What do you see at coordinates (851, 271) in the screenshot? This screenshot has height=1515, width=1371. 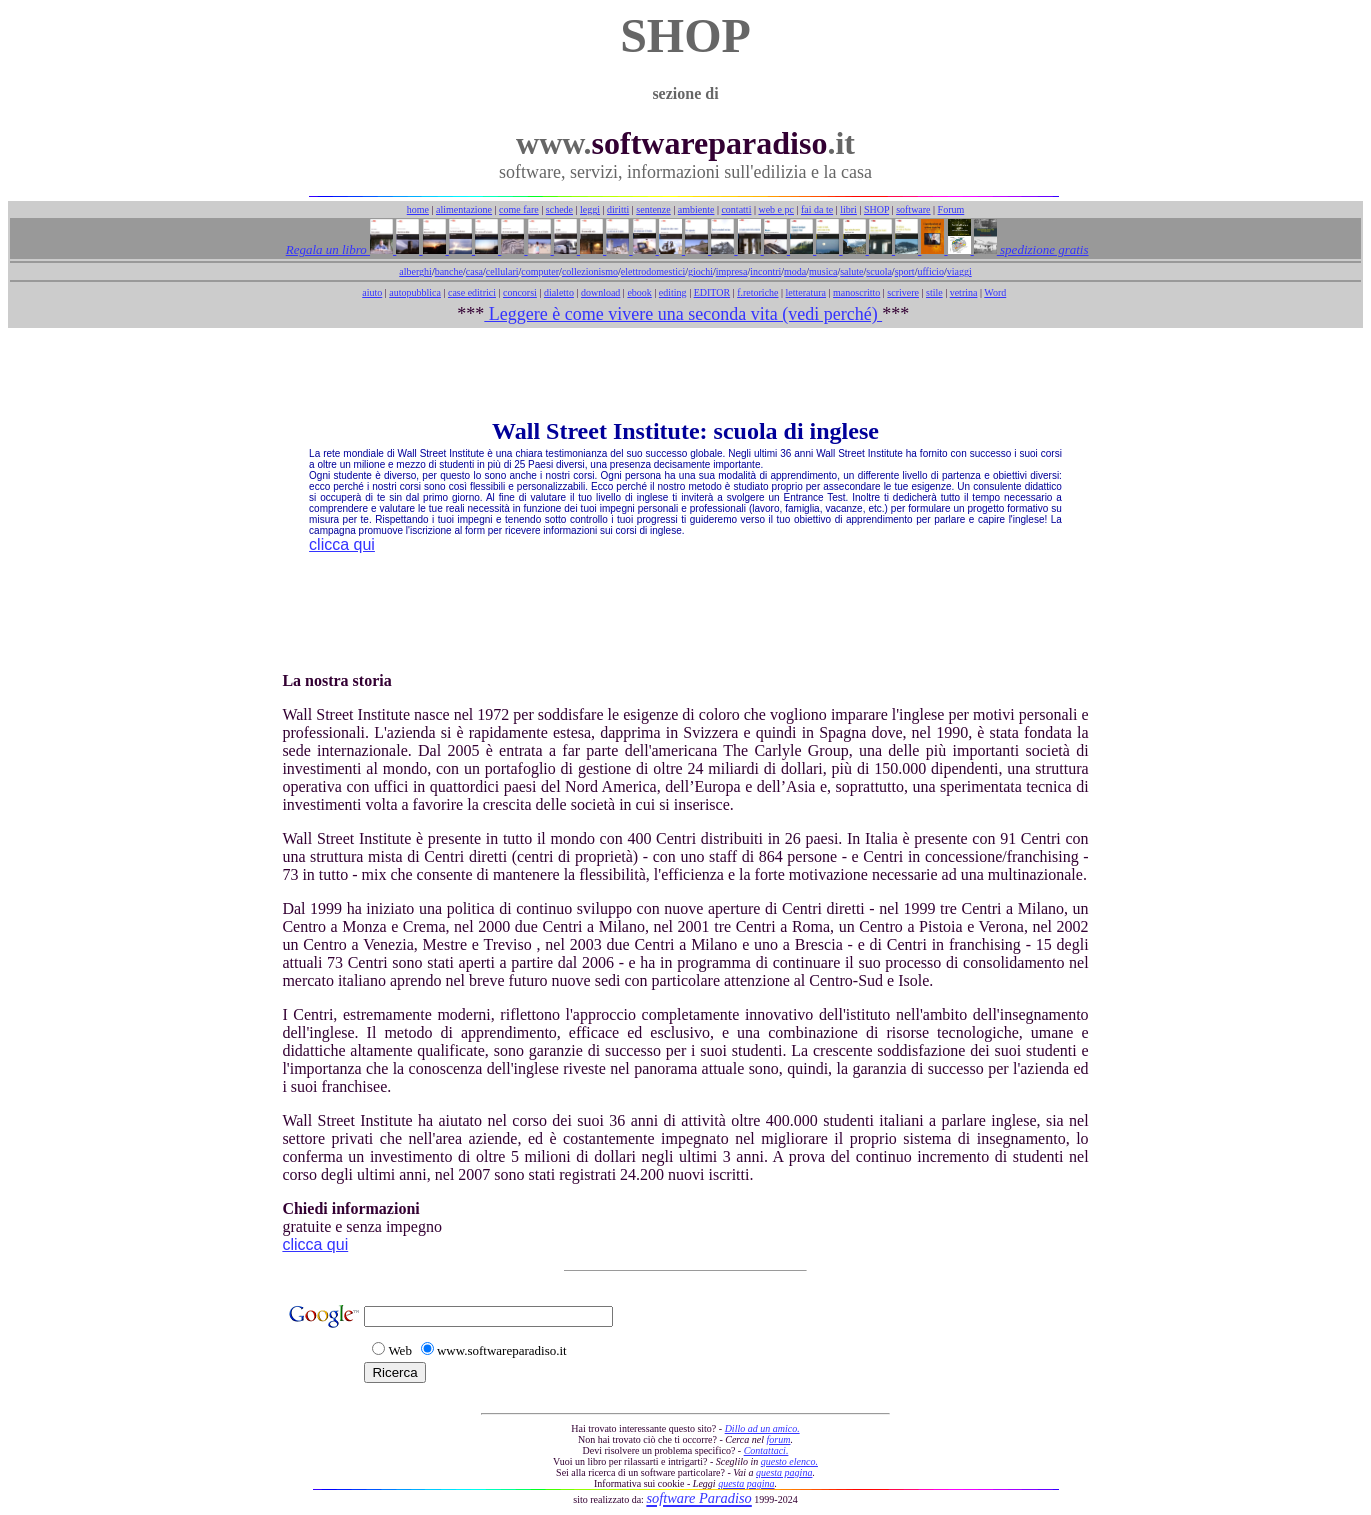 I see `salute` at bounding box center [851, 271].